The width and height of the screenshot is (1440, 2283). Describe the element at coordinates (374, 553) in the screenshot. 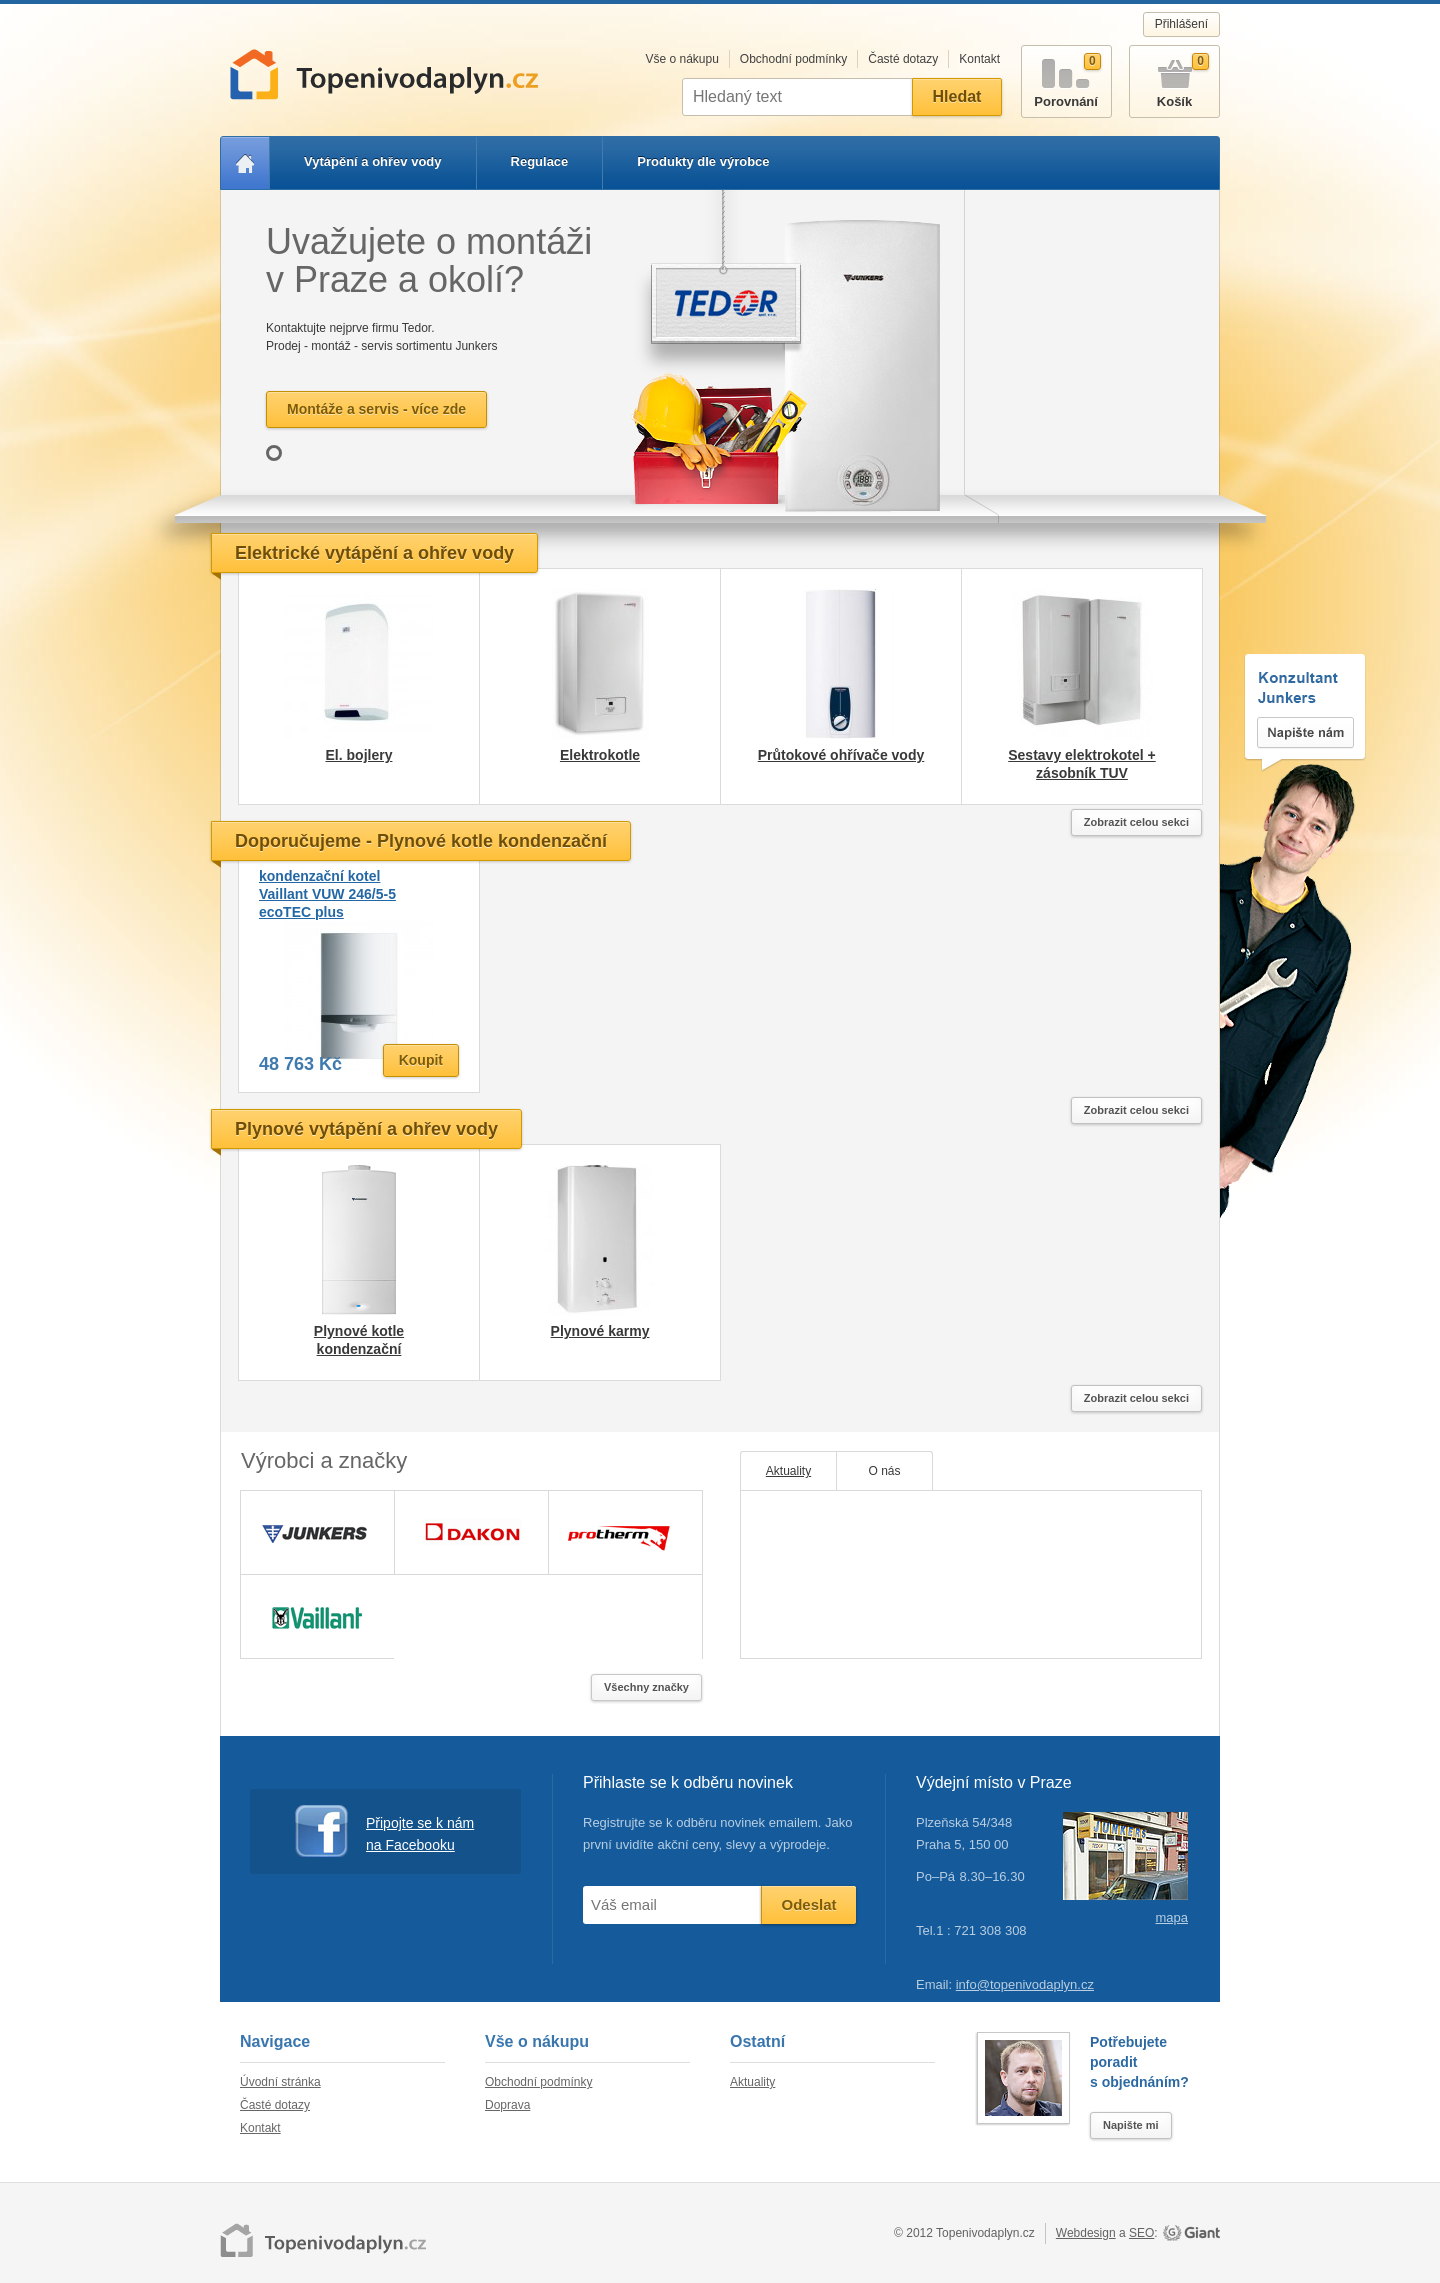

I see `Elektrické vytápění a ohřev vody` at that location.